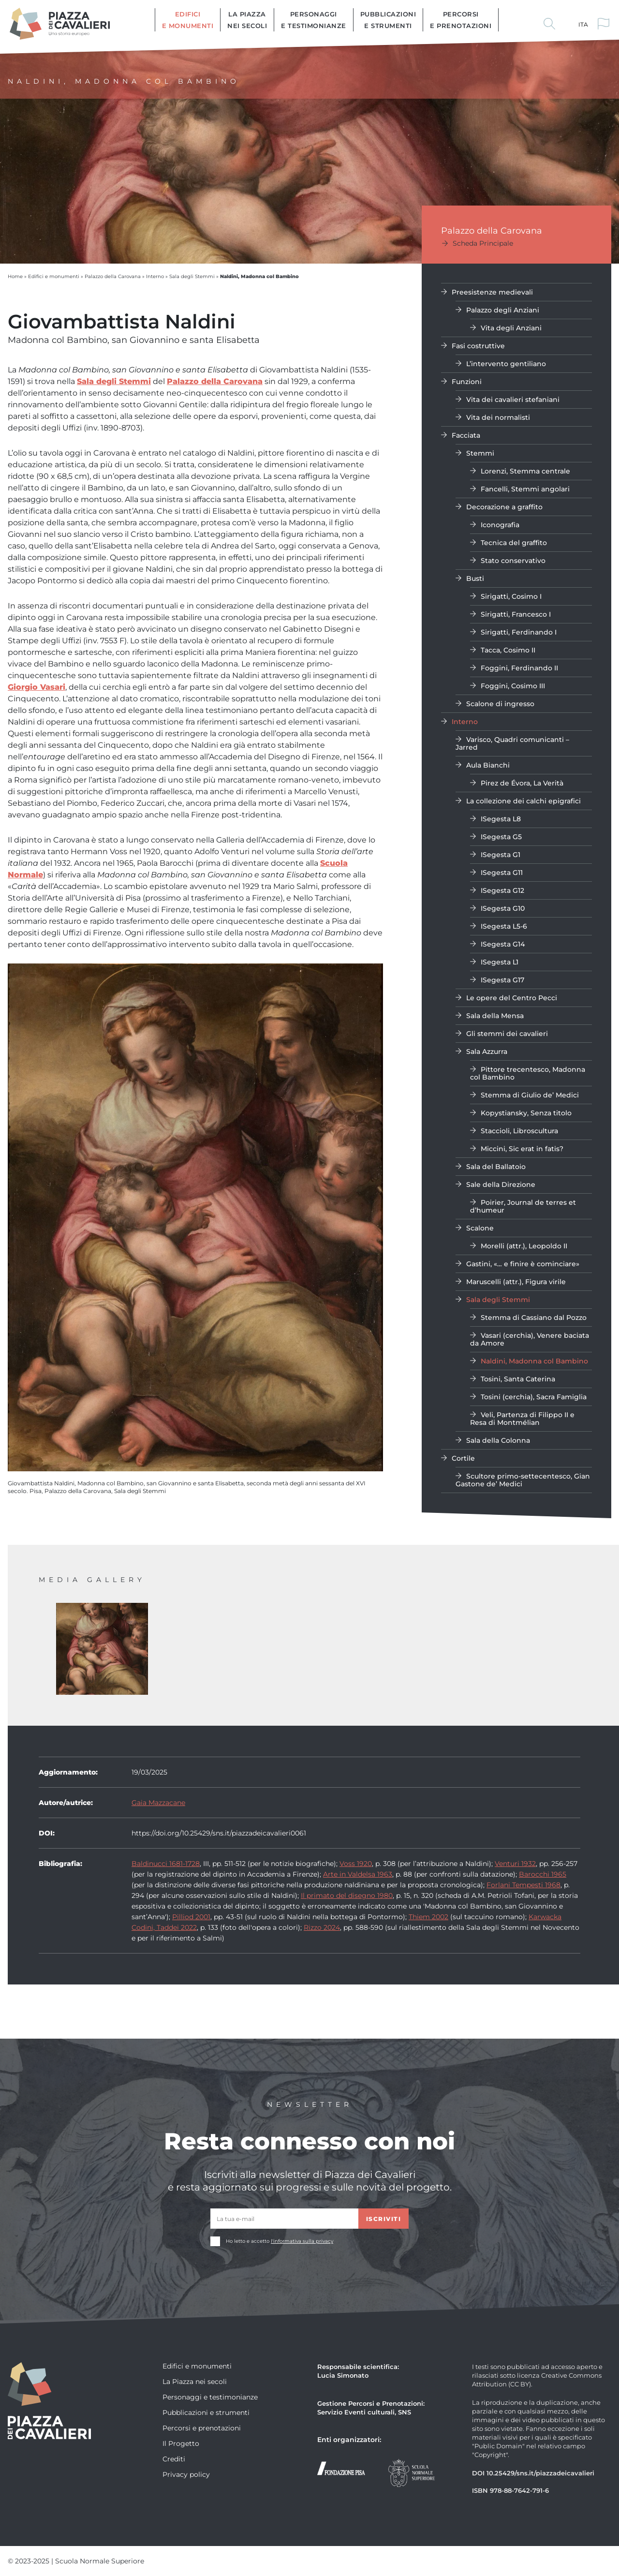 This screenshot has width=619, height=2576. What do you see at coordinates (500, 703) in the screenshot?
I see `Scalone di ingresso` at bounding box center [500, 703].